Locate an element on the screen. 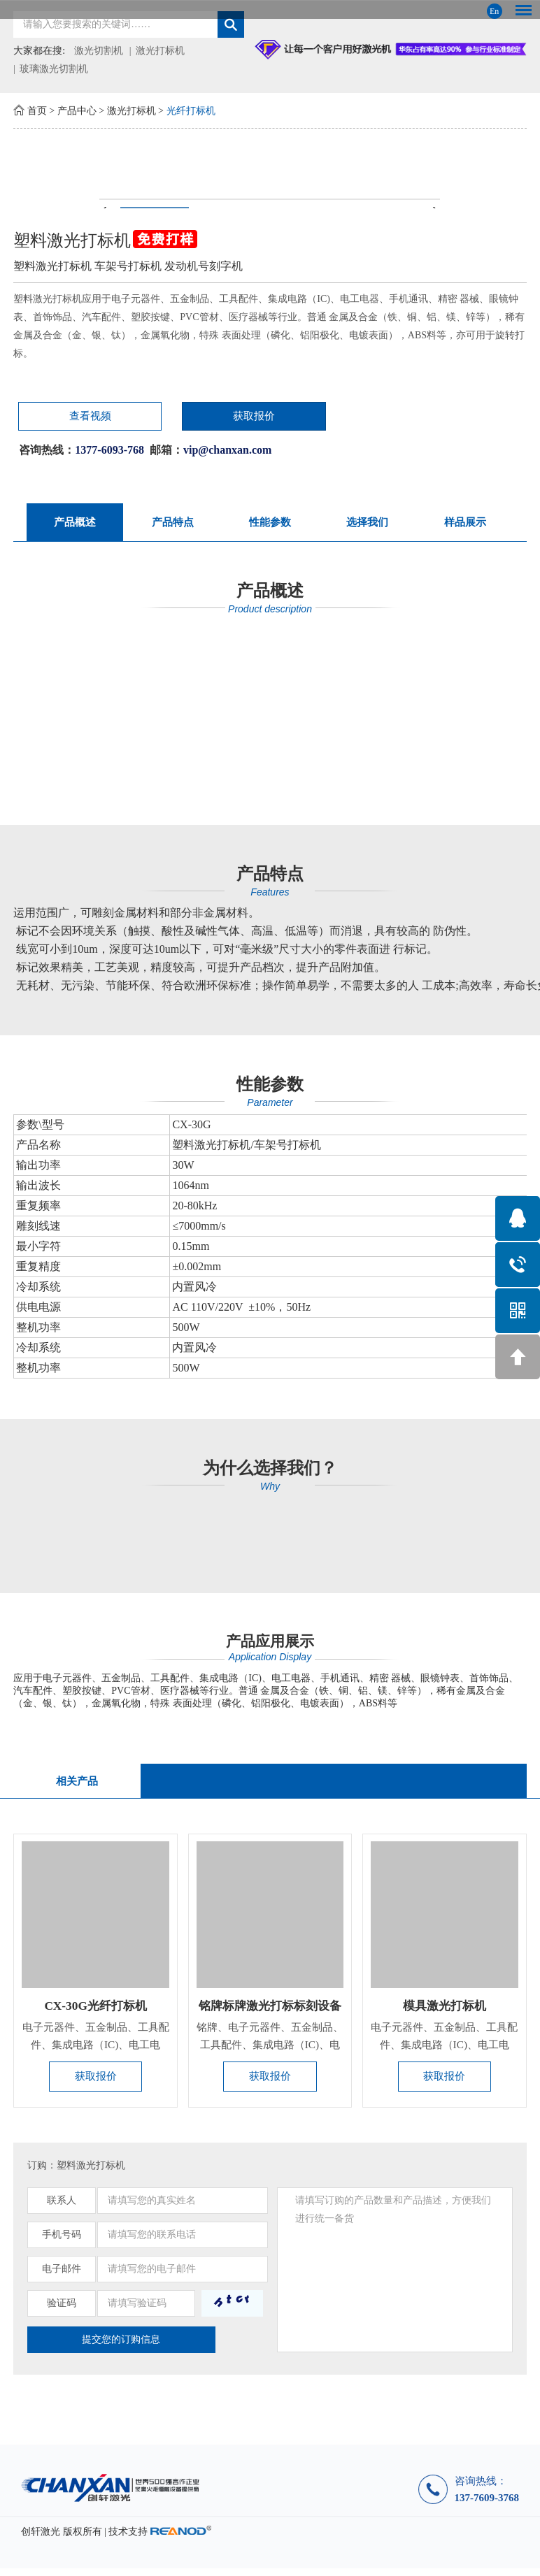 The width and height of the screenshot is (540, 2576). 激光切割机 is located at coordinates (98, 50).